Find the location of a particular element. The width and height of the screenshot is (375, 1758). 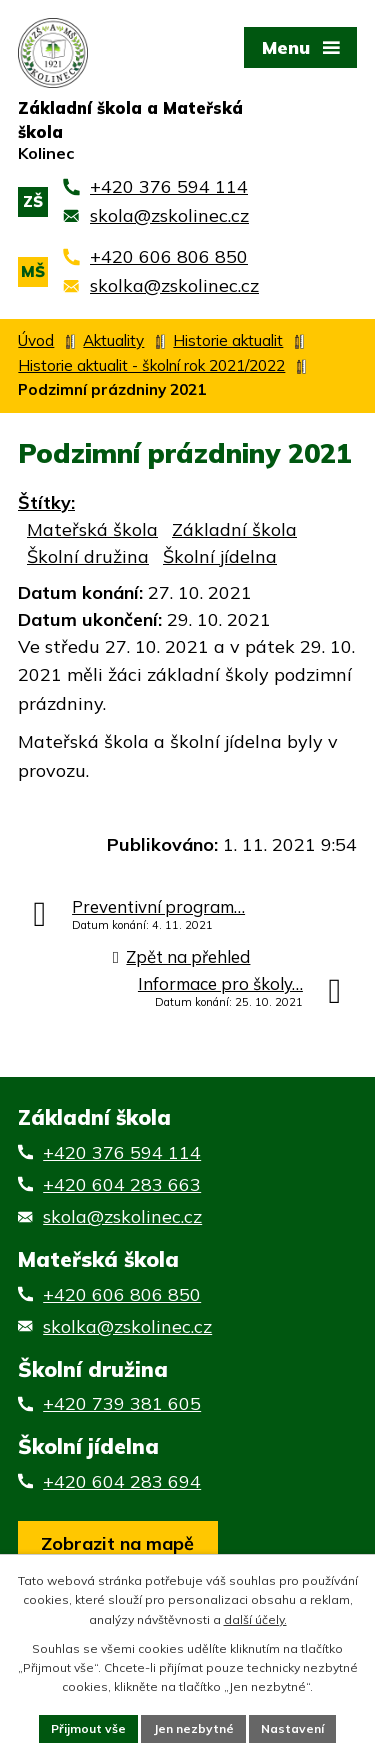

Historie aktualit is located at coordinates (228, 340).